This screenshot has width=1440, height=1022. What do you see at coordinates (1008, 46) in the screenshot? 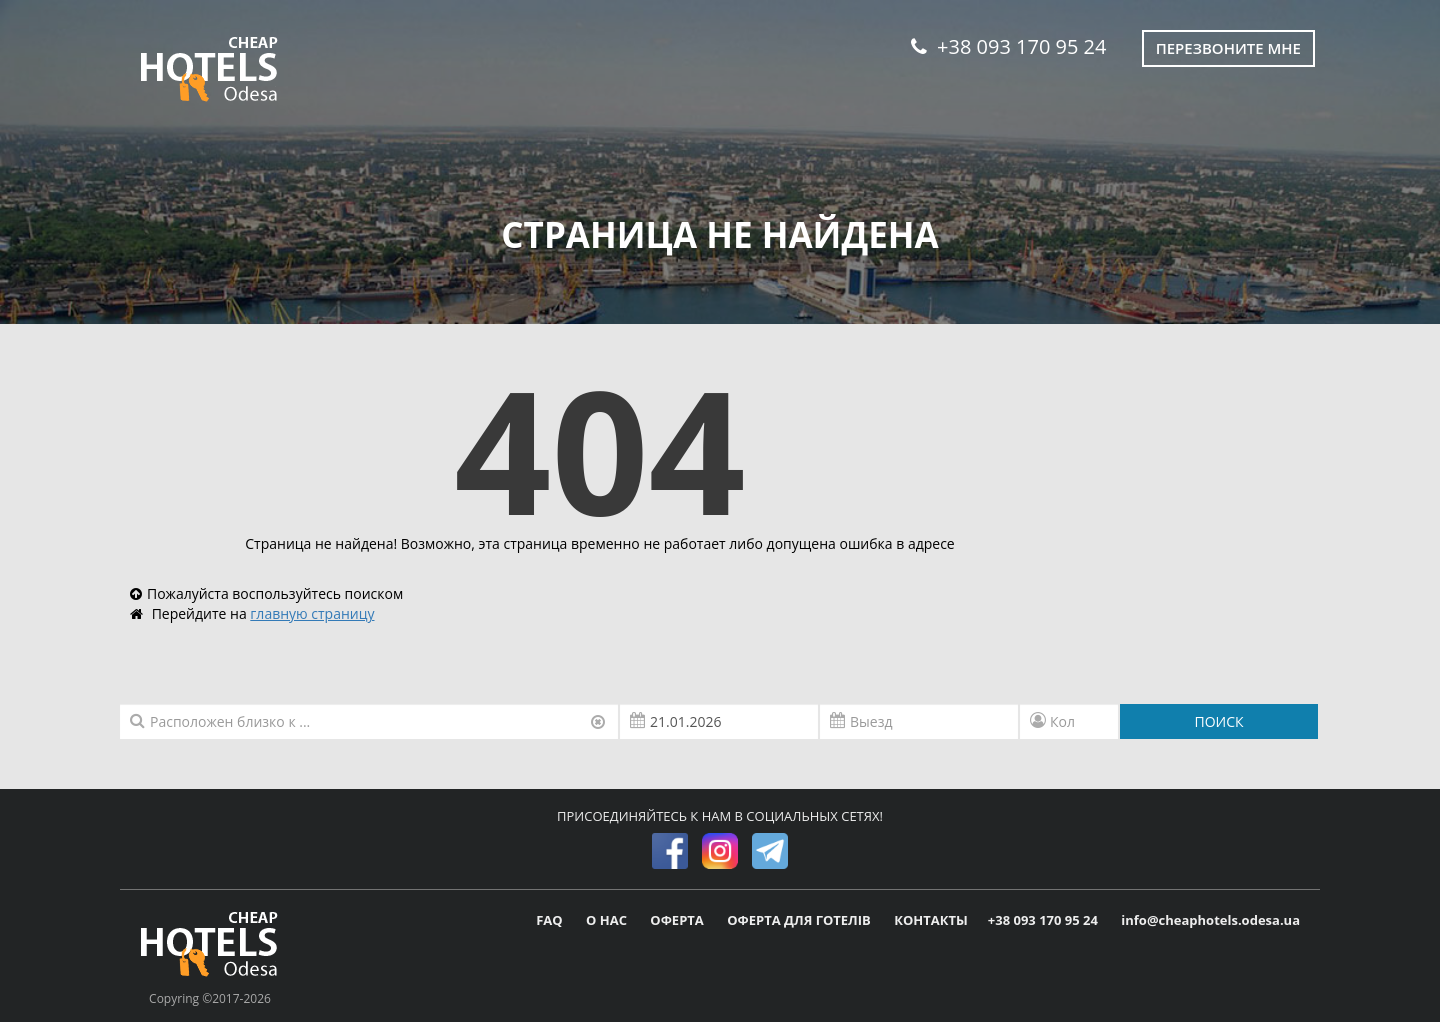
I see `+38 093 170 95 24` at bounding box center [1008, 46].